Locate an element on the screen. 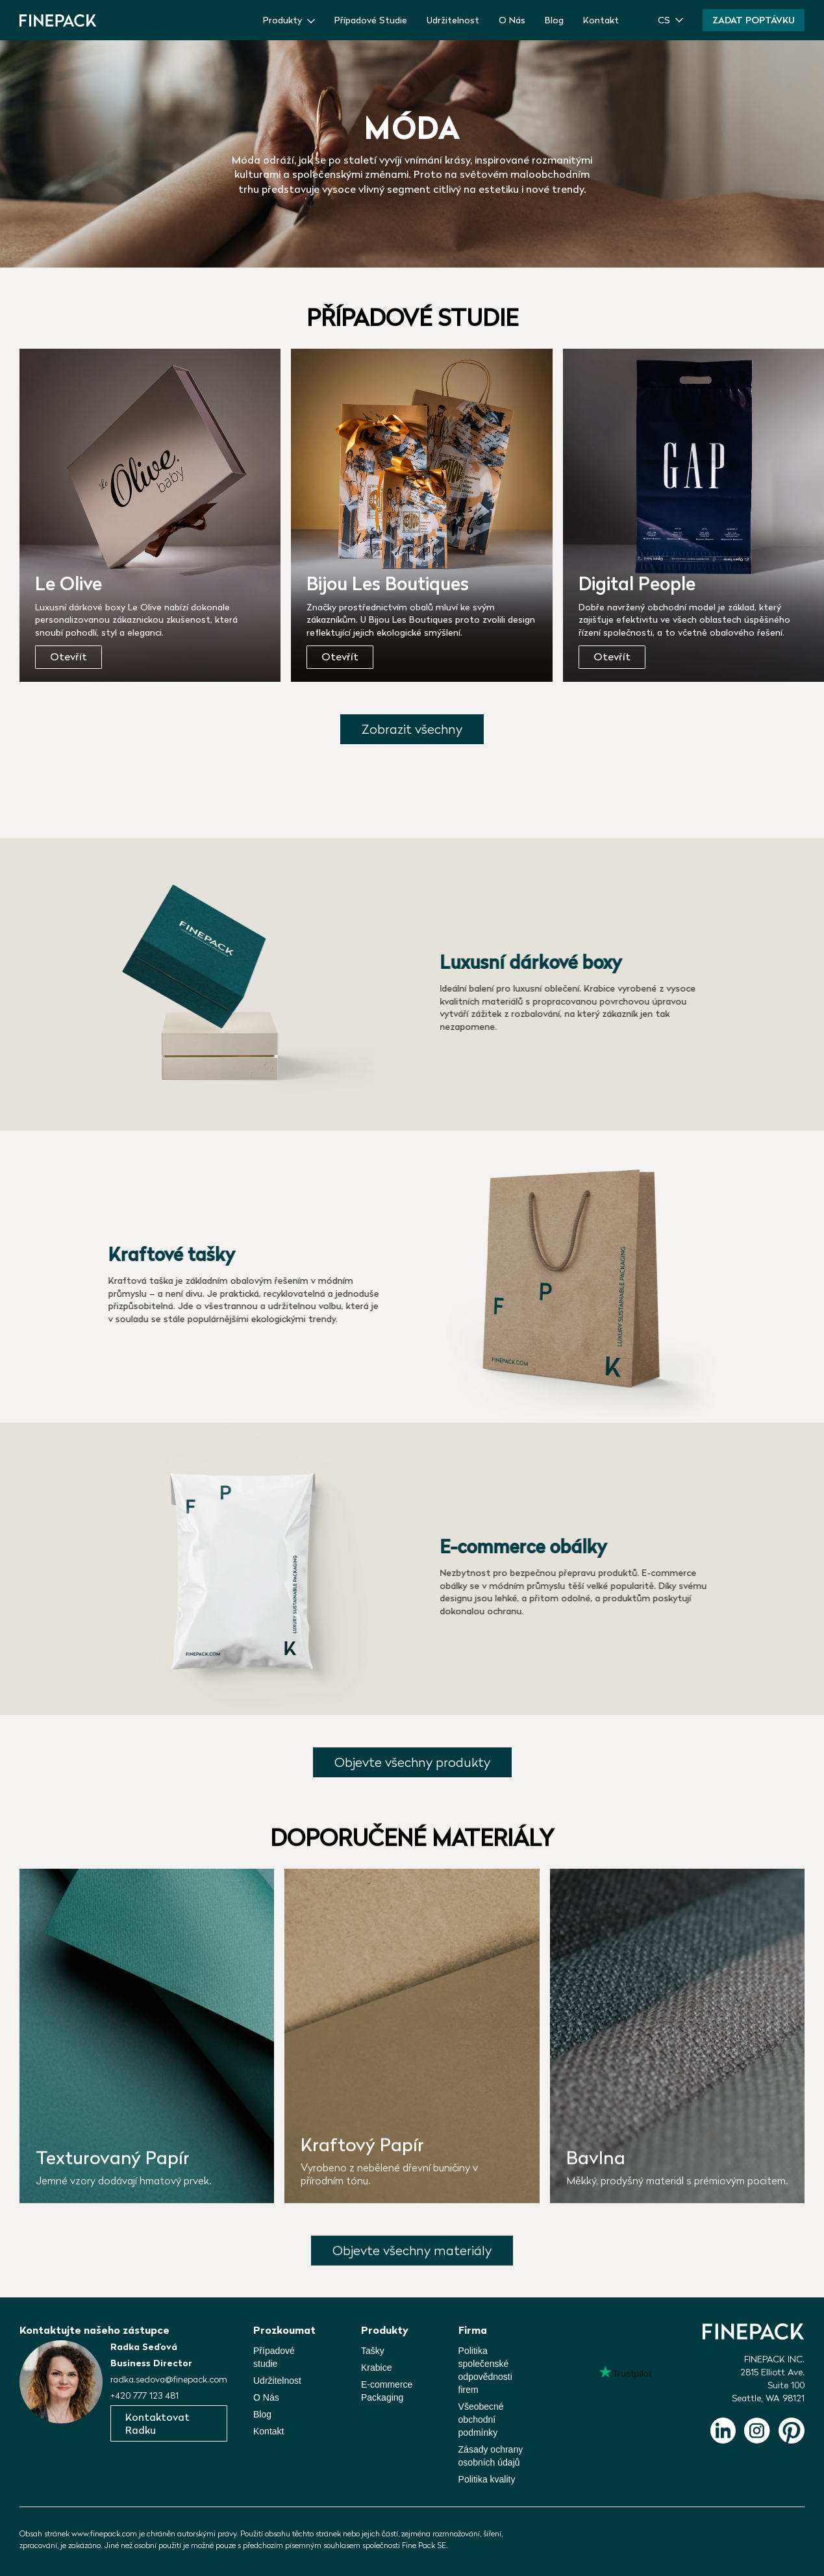 The width and height of the screenshot is (824, 2576). Krabice is located at coordinates (376, 2367).